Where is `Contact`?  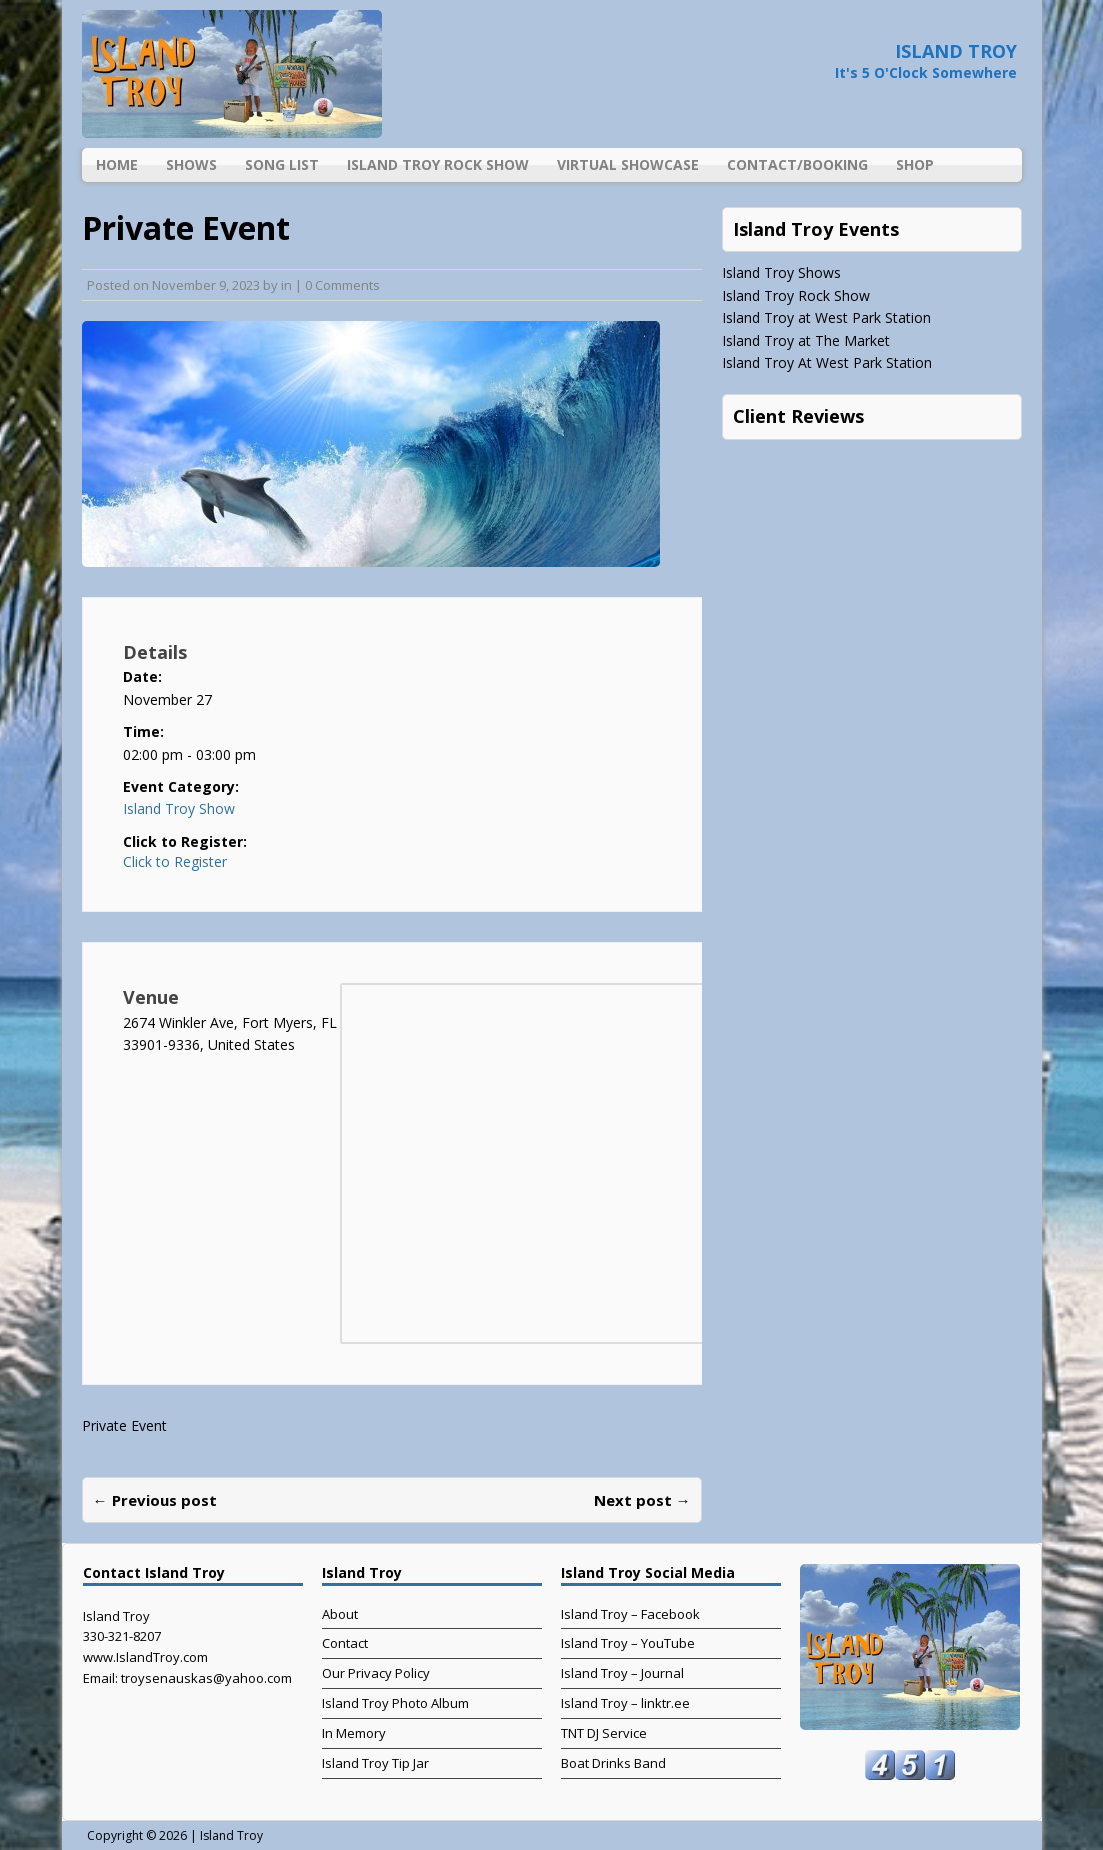
Contact is located at coordinates (345, 1643).